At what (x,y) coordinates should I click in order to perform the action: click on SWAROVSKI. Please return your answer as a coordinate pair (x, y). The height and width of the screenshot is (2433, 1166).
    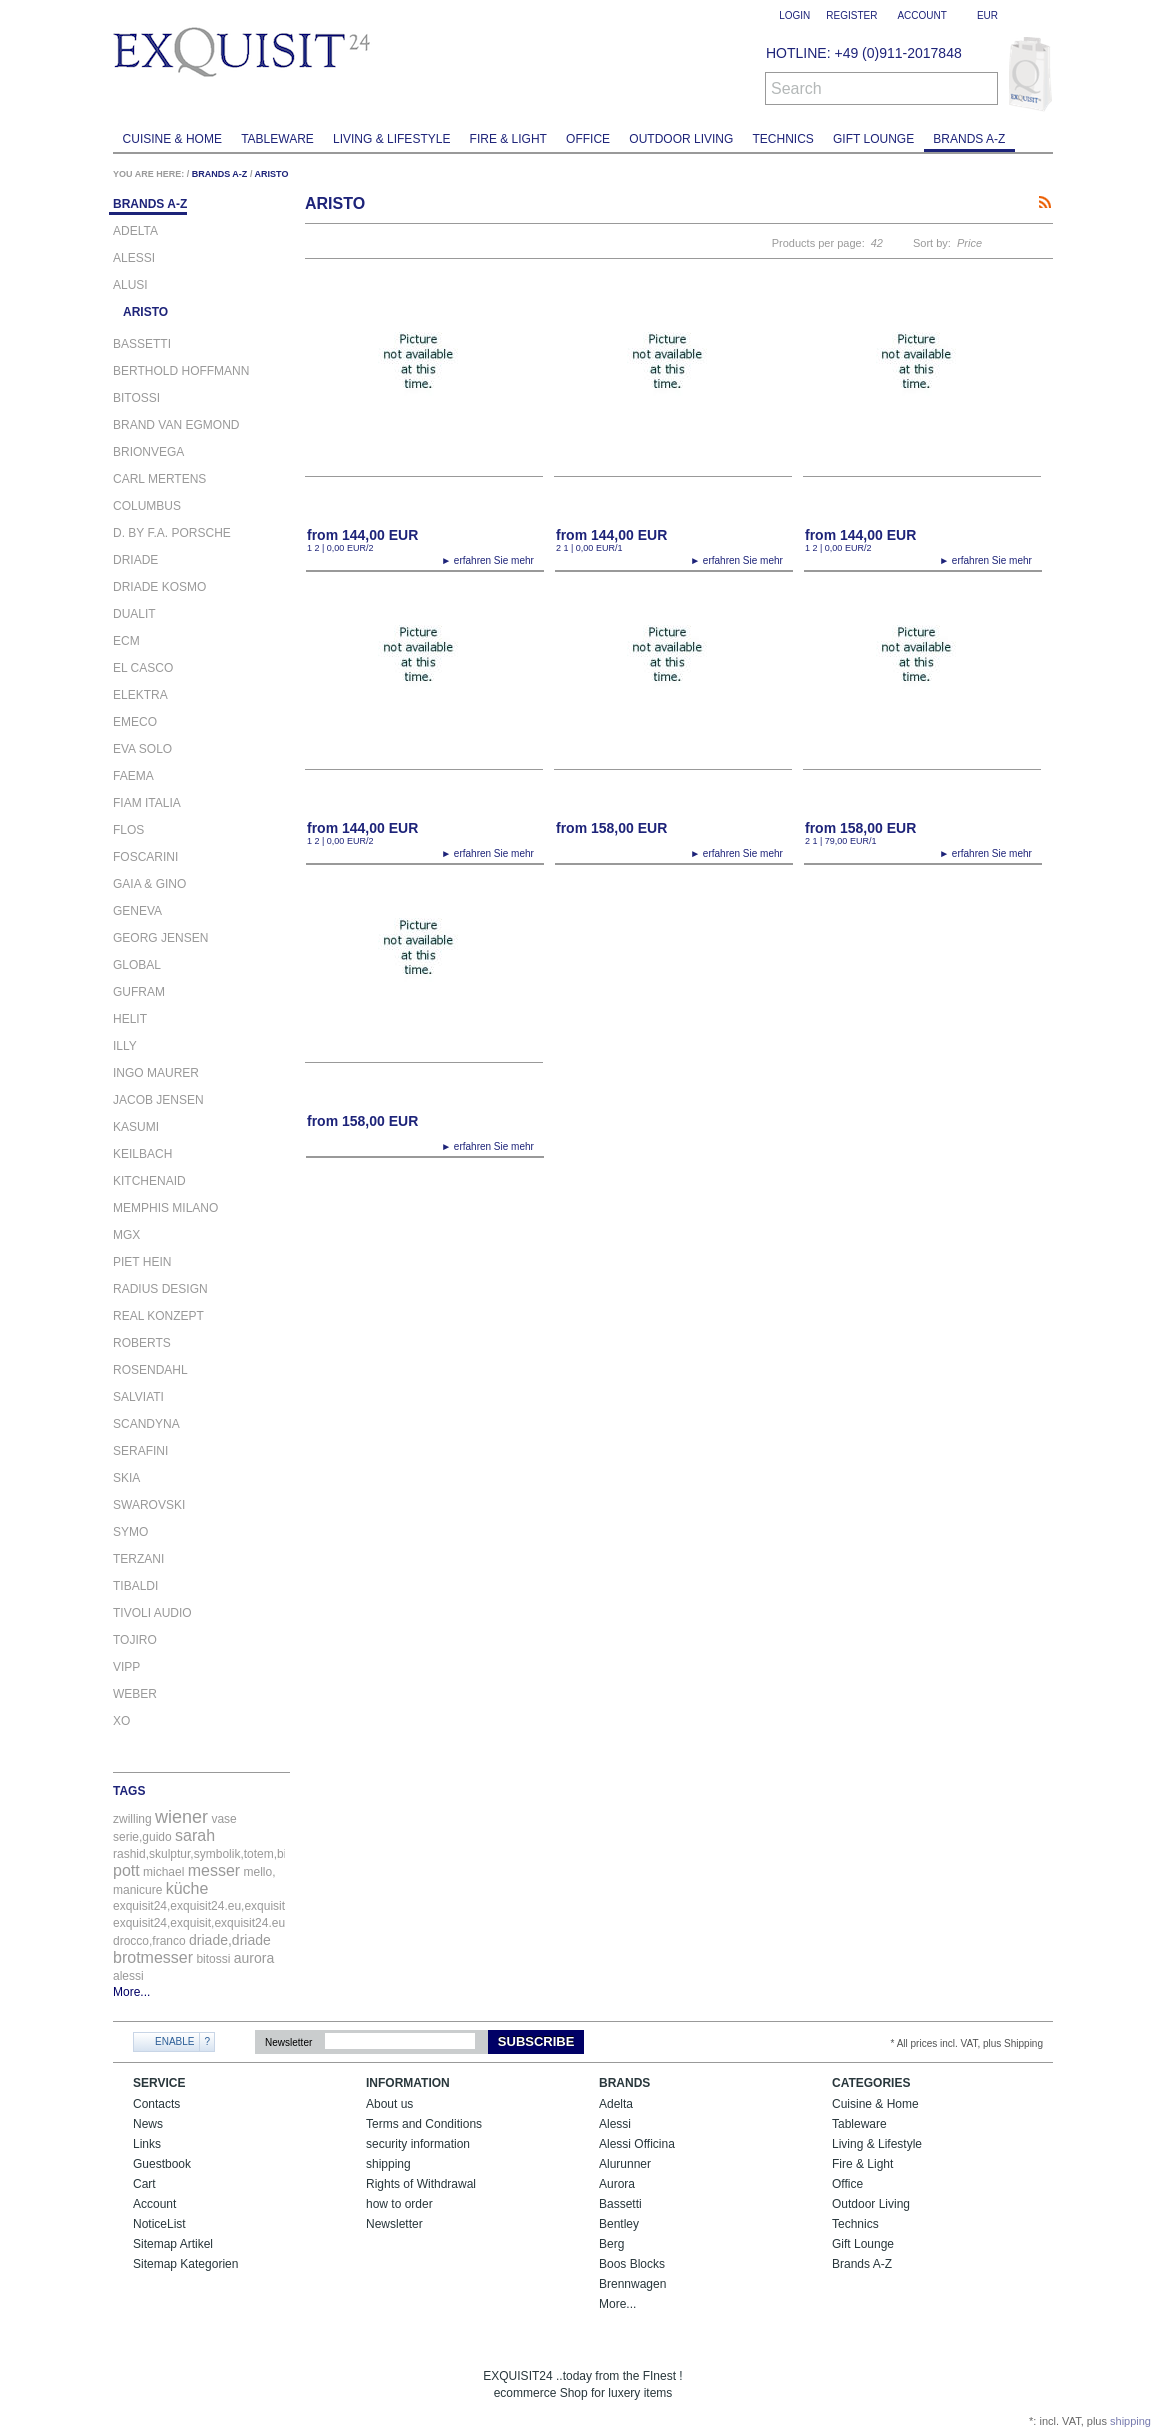
    Looking at the image, I should click on (149, 1505).